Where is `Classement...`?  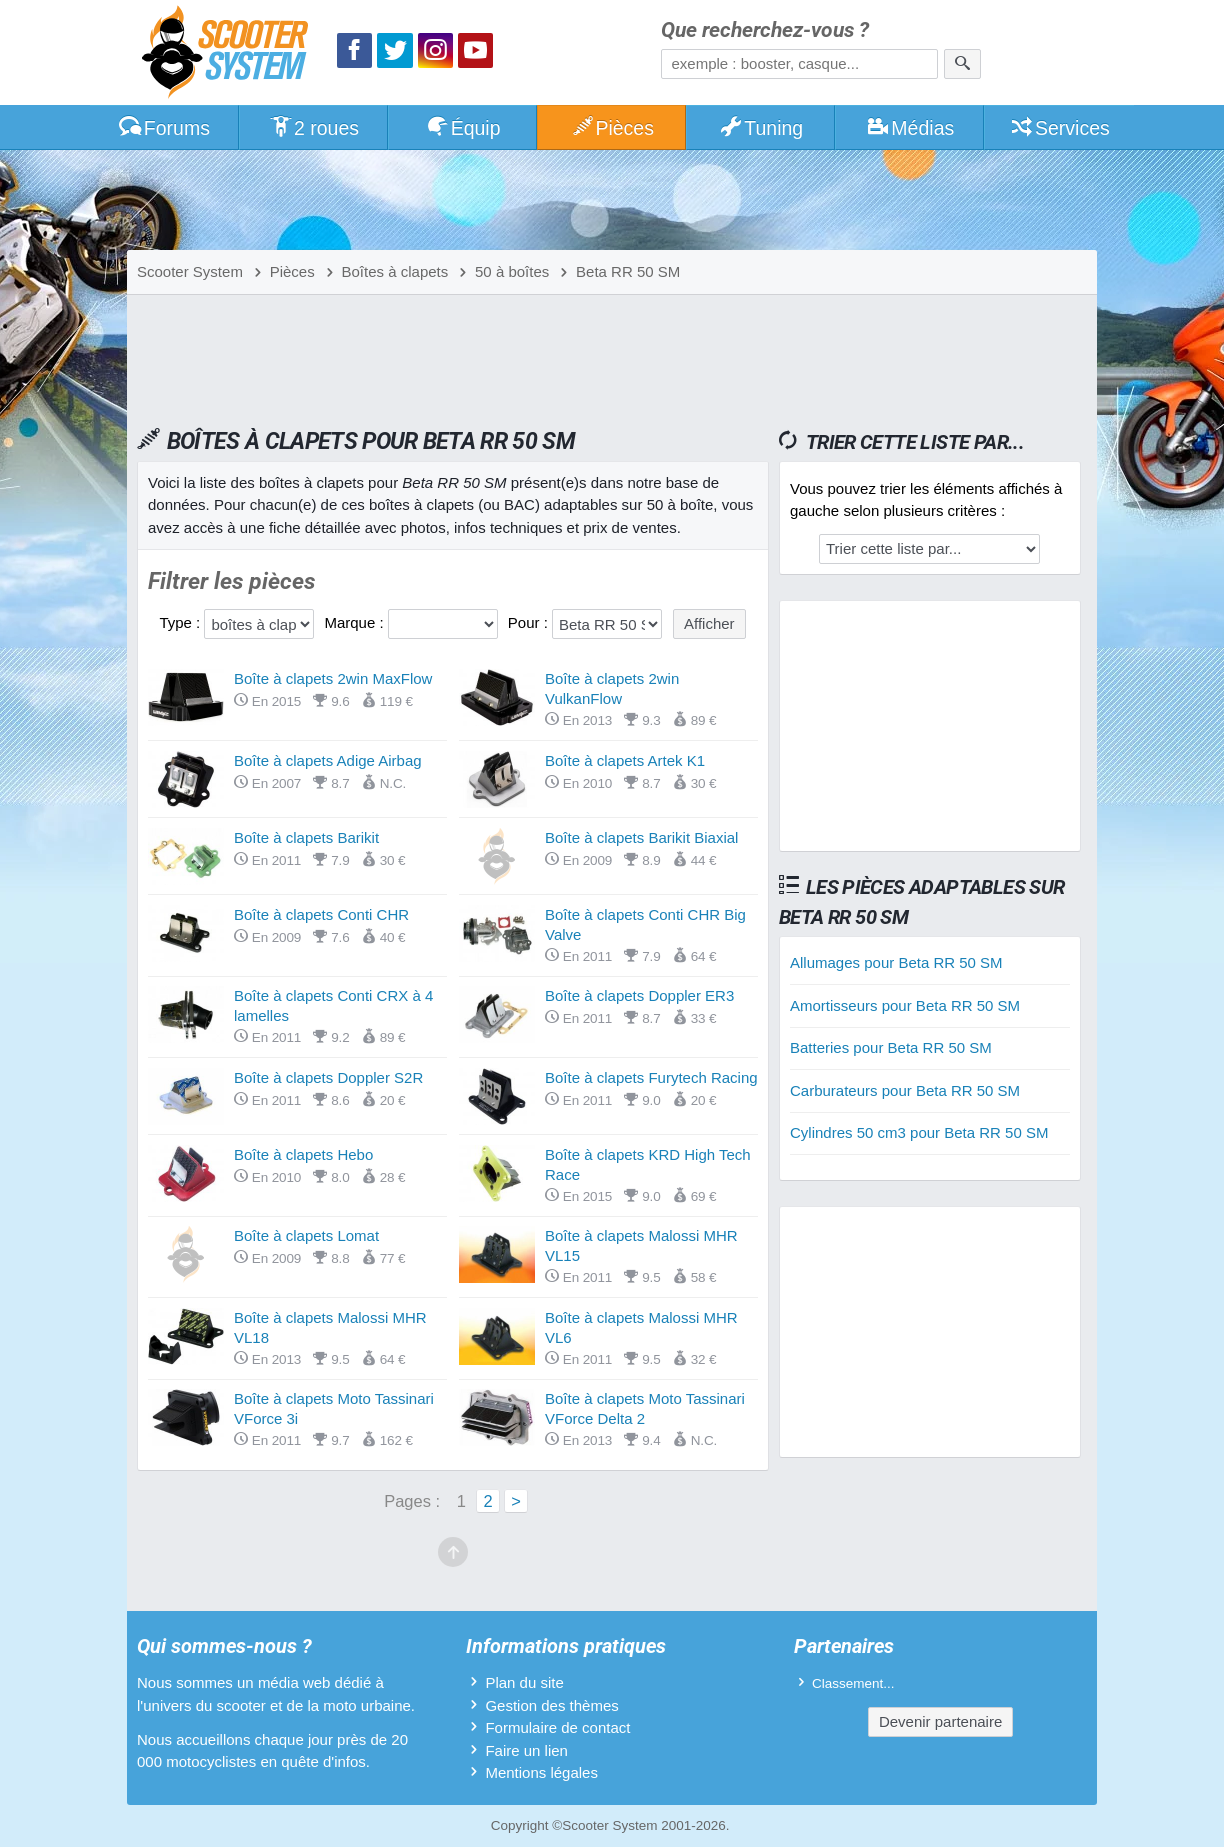
Classement... is located at coordinates (853, 1683).